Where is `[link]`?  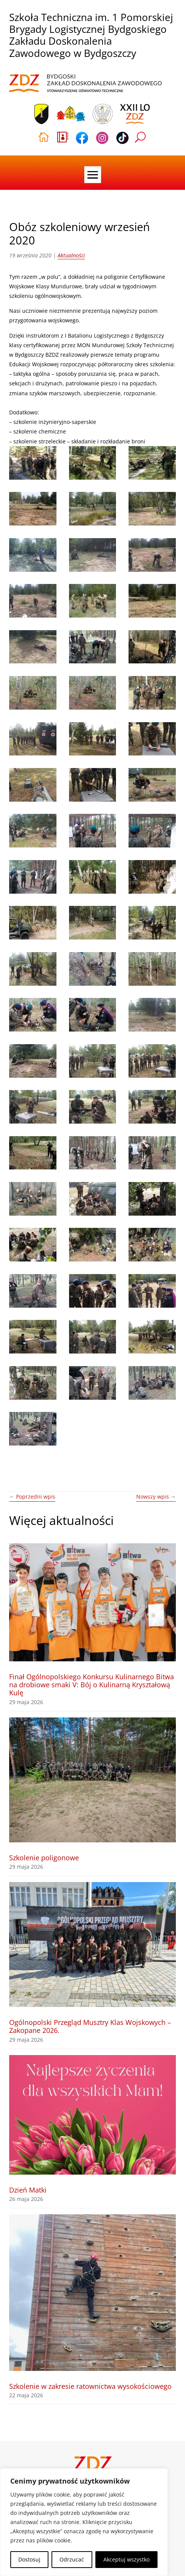 [link] is located at coordinates (85, 83).